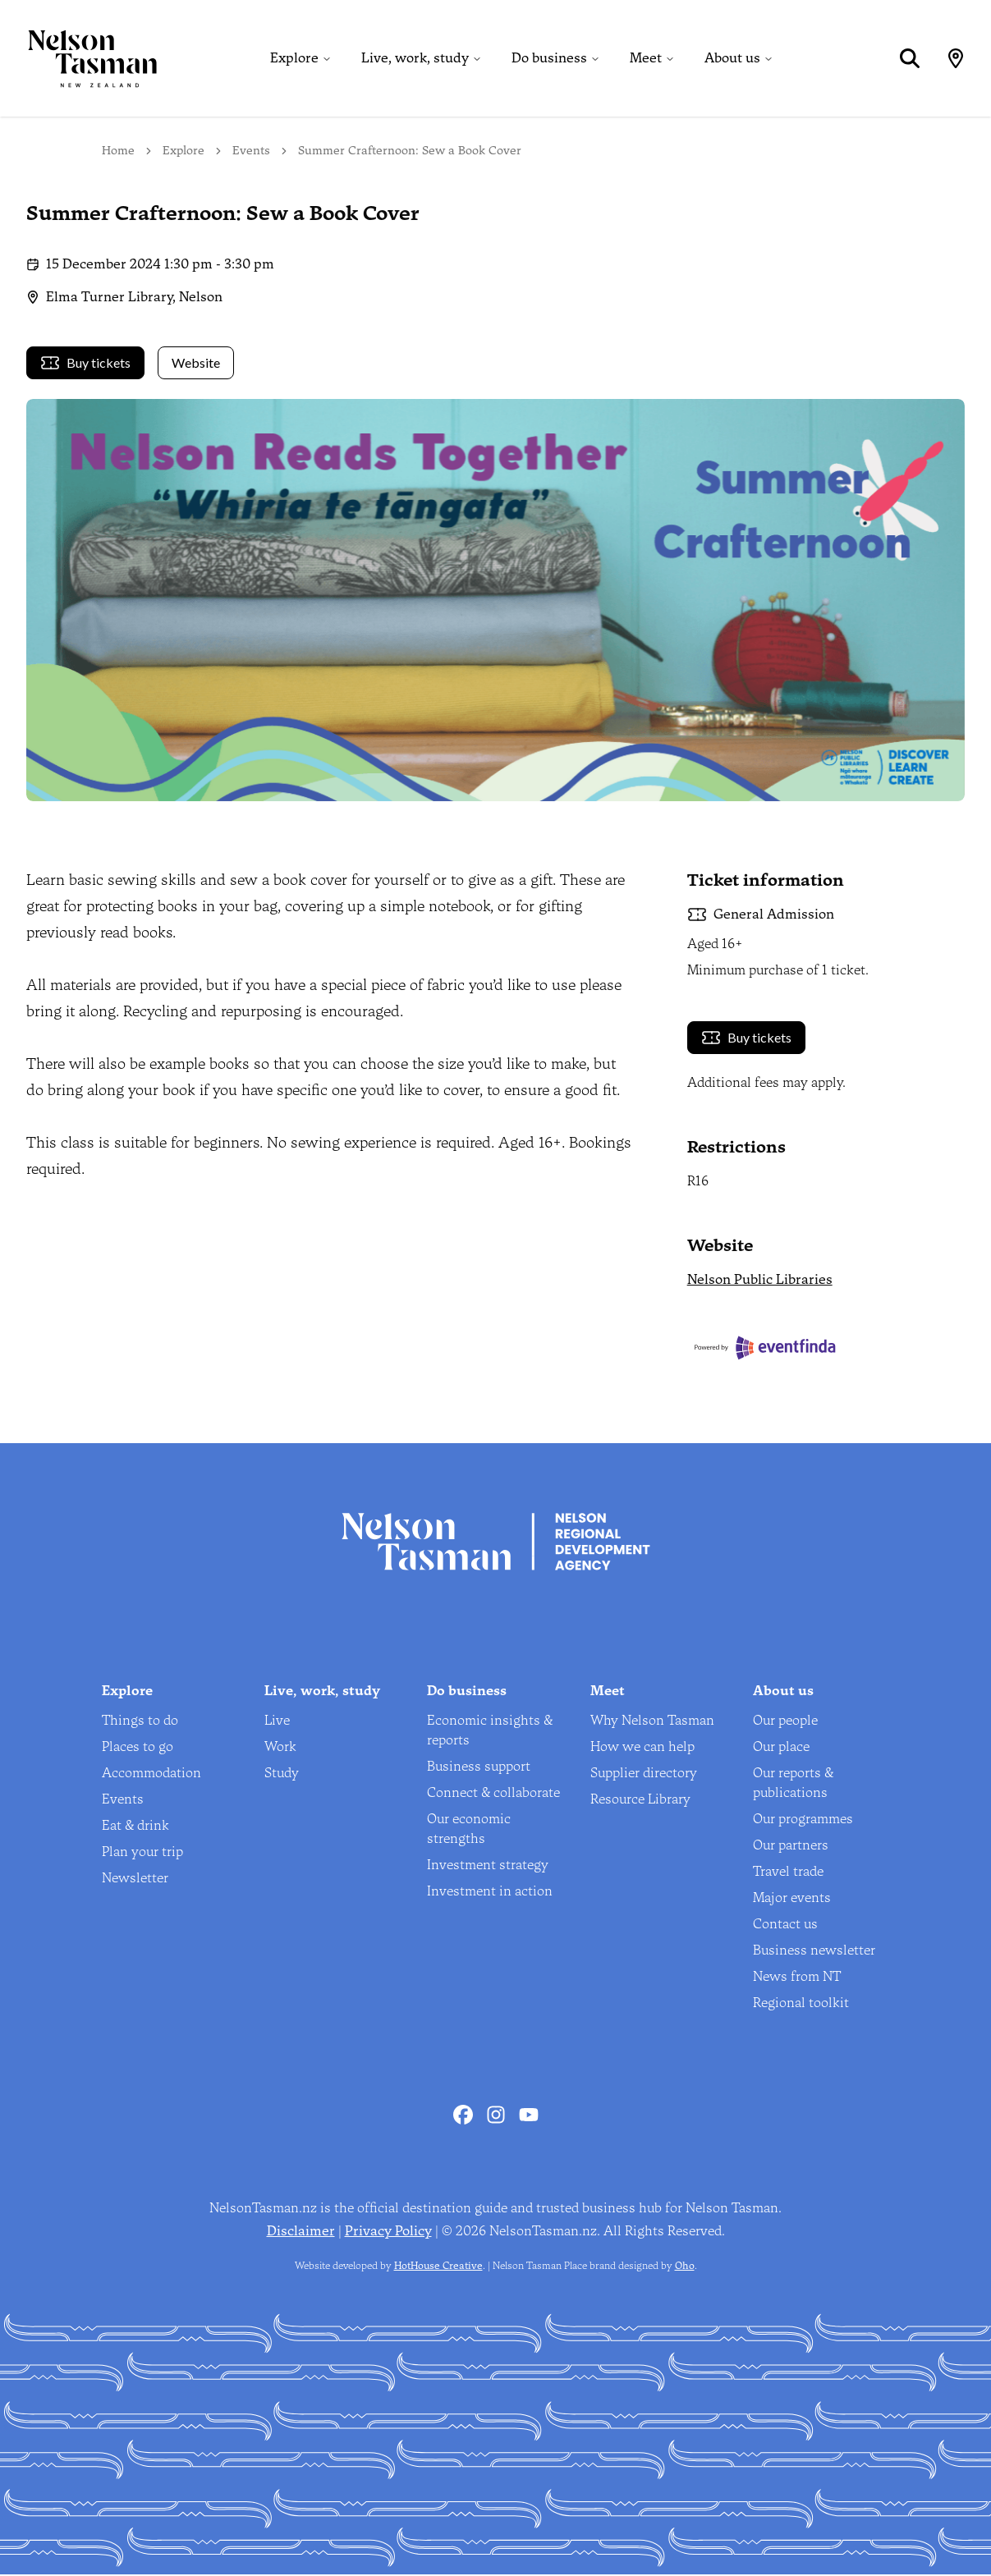 Image resolution: width=991 pixels, height=2576 pixels. Describe the element at coordinates (415, 58) in the screenshot. I see `Live, work, study` at that location.